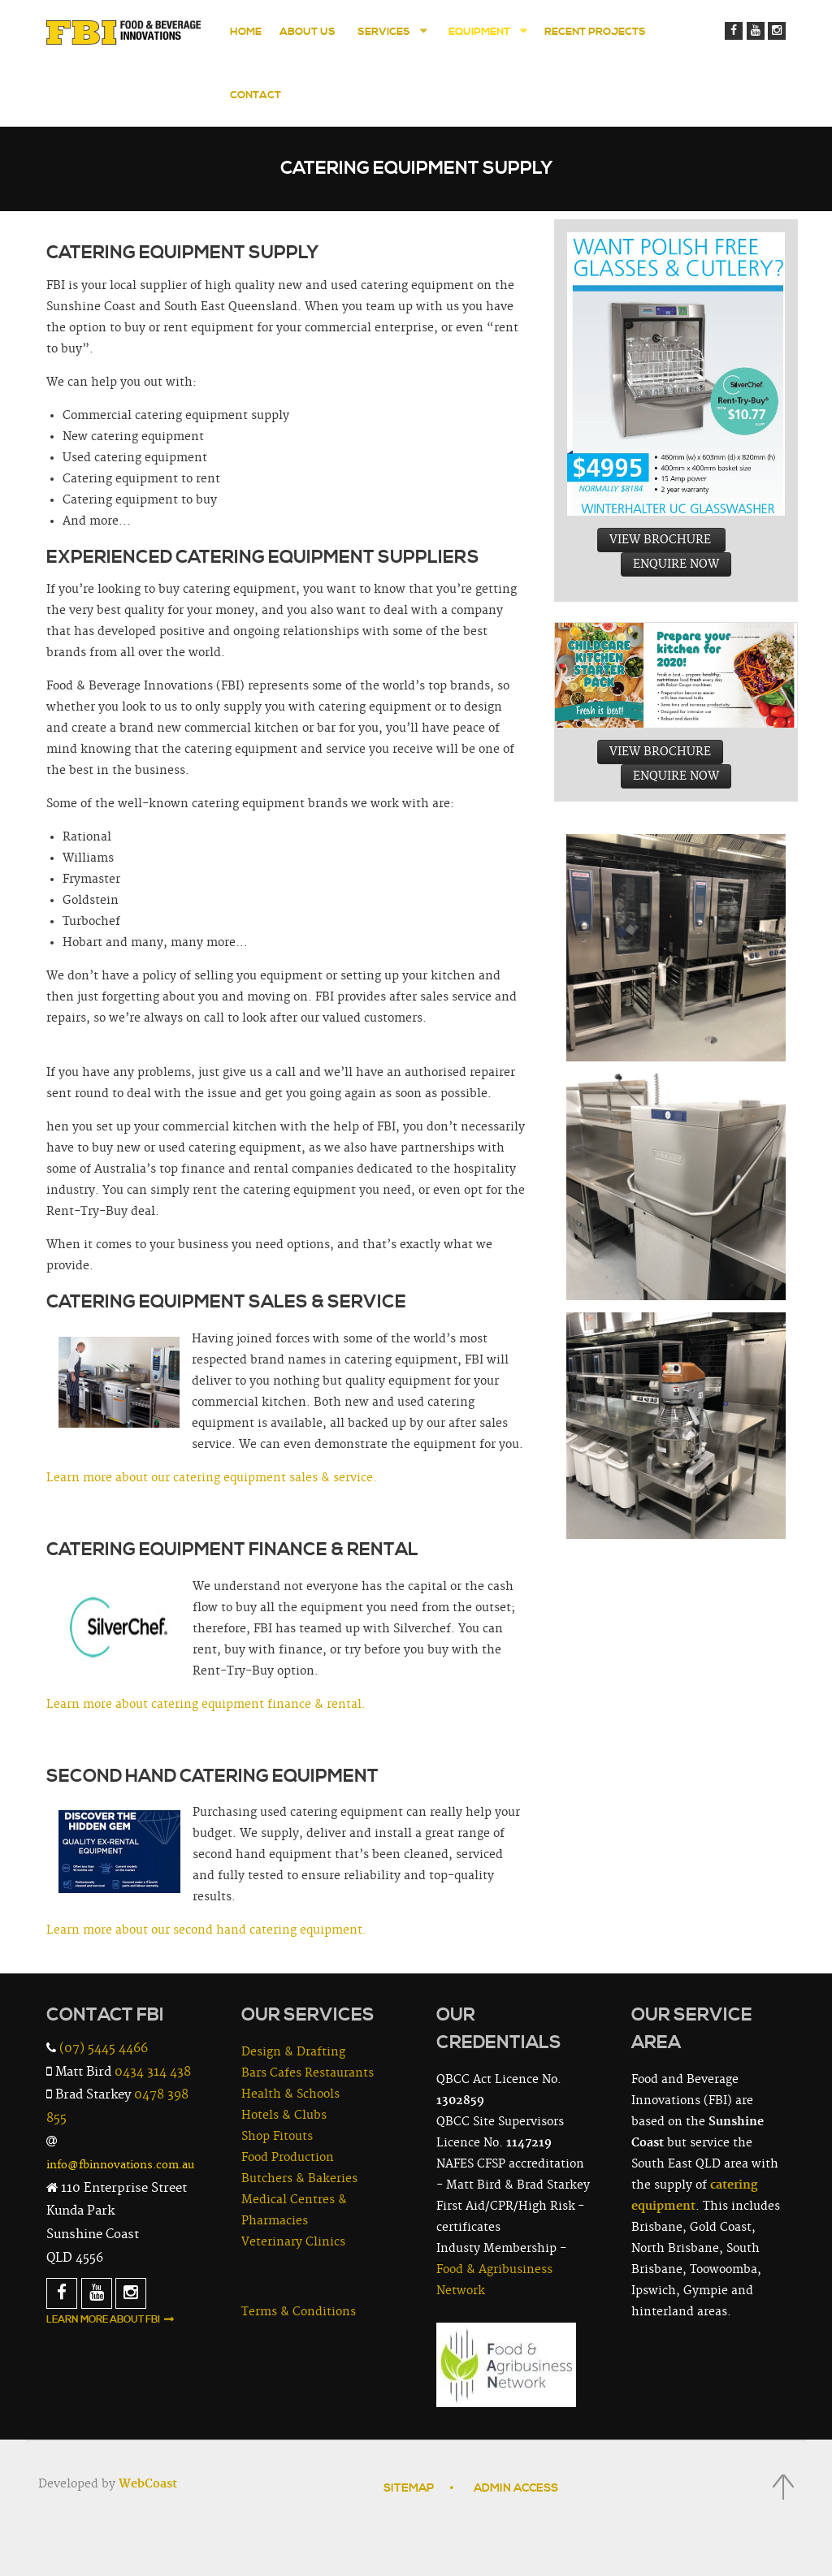  I want to click on Design & Drafting, so click(293, 2052).